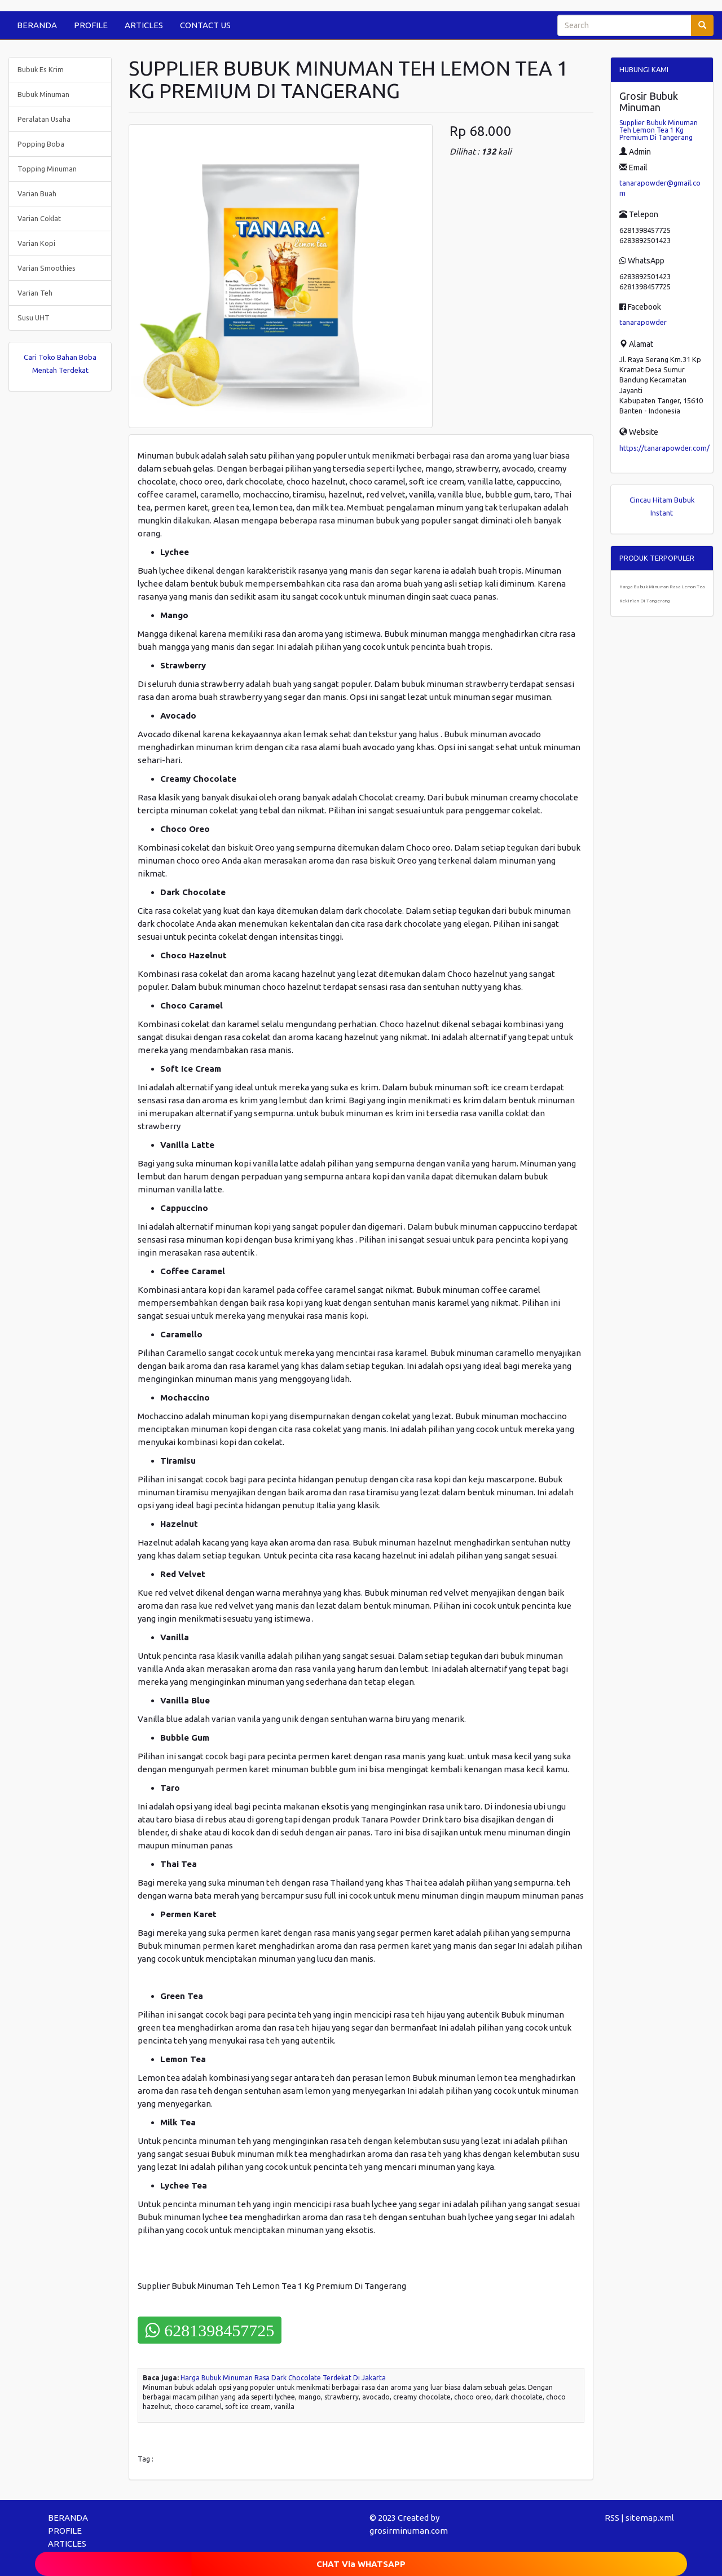 Image resolution: width=722 pixels, height=2576 pixels. I want to click on Popping Boba, so click(40, 144).